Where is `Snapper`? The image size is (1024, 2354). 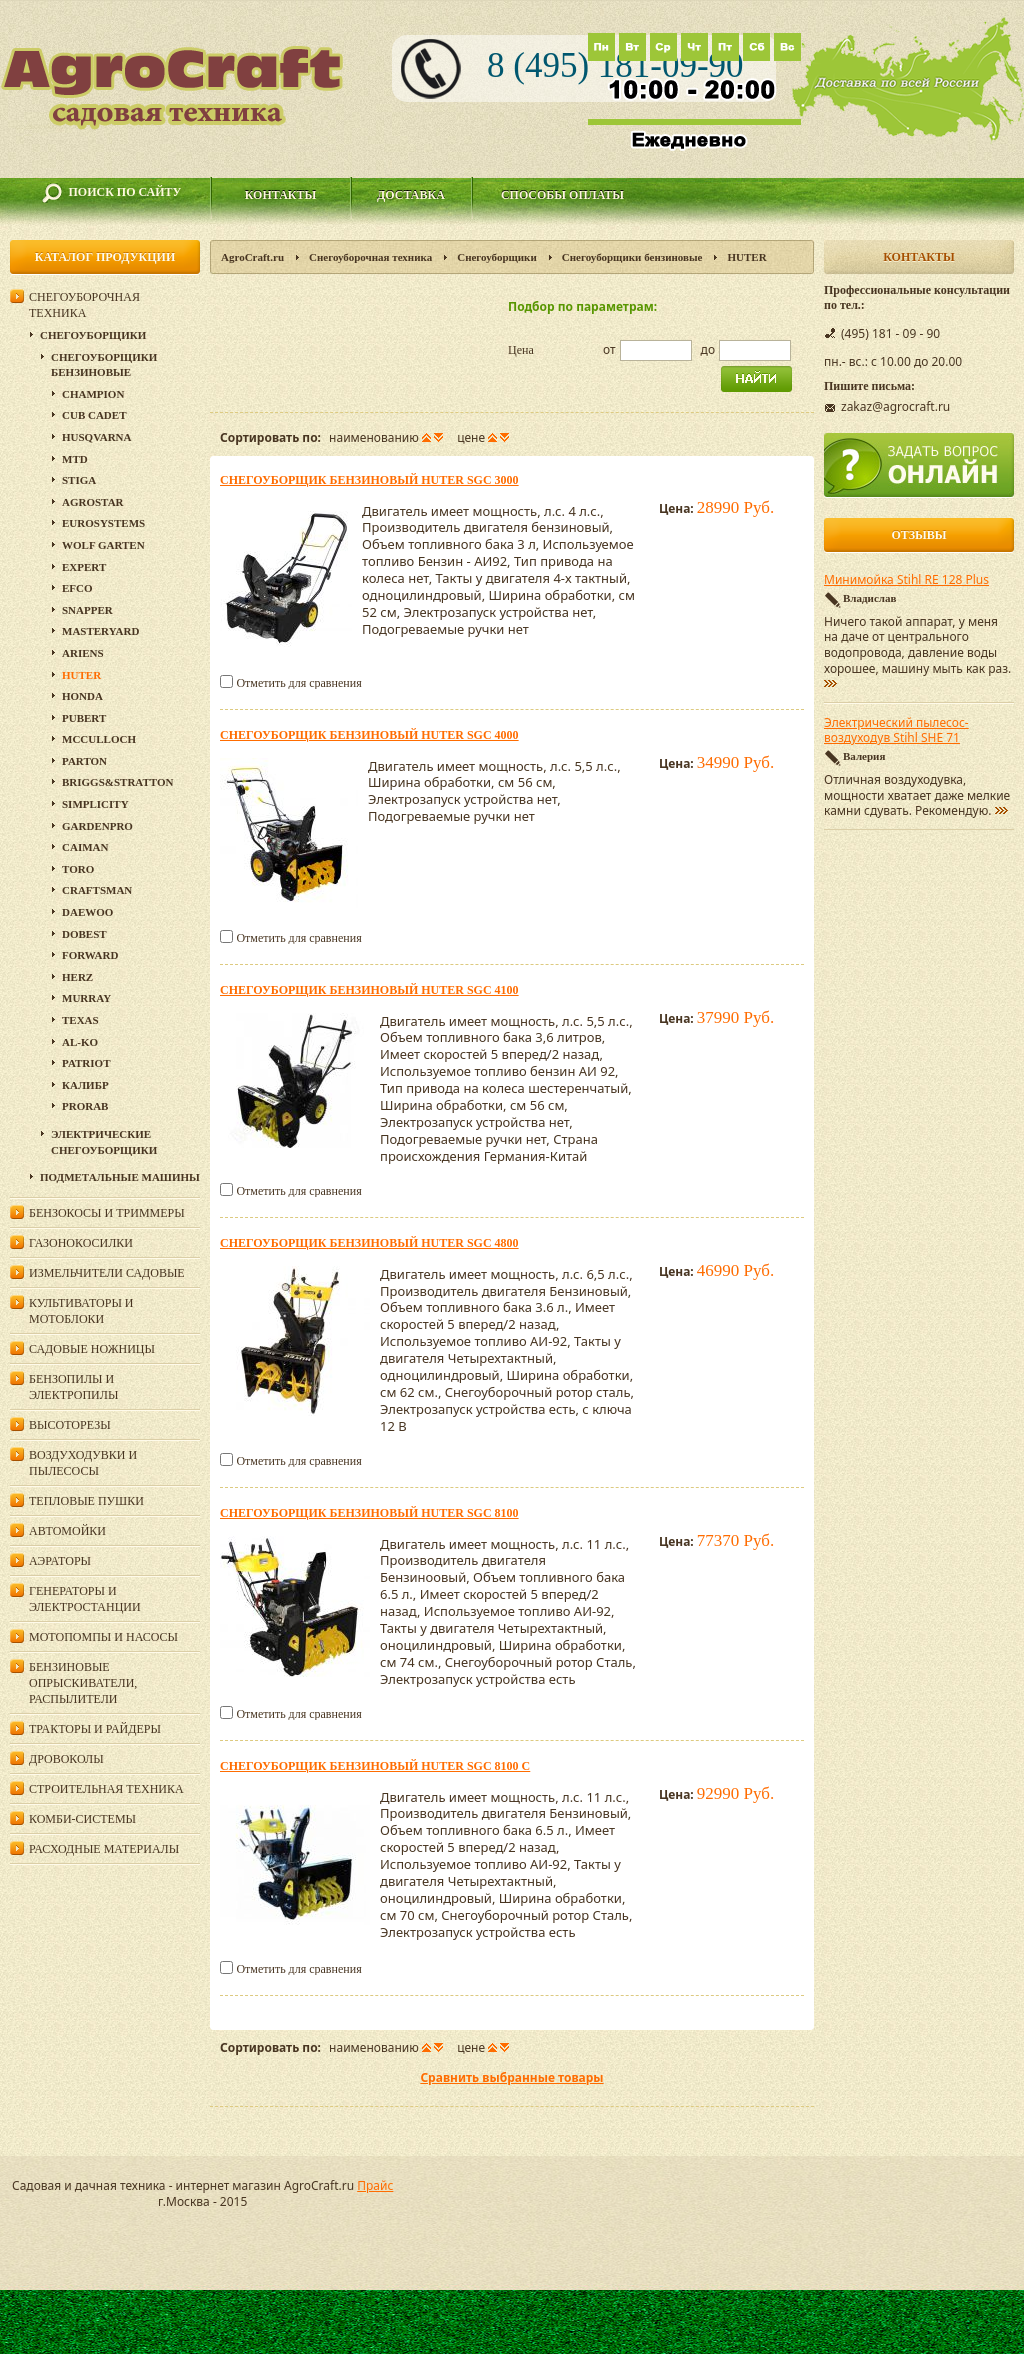
Snapper is located at coordinates (87, 610).